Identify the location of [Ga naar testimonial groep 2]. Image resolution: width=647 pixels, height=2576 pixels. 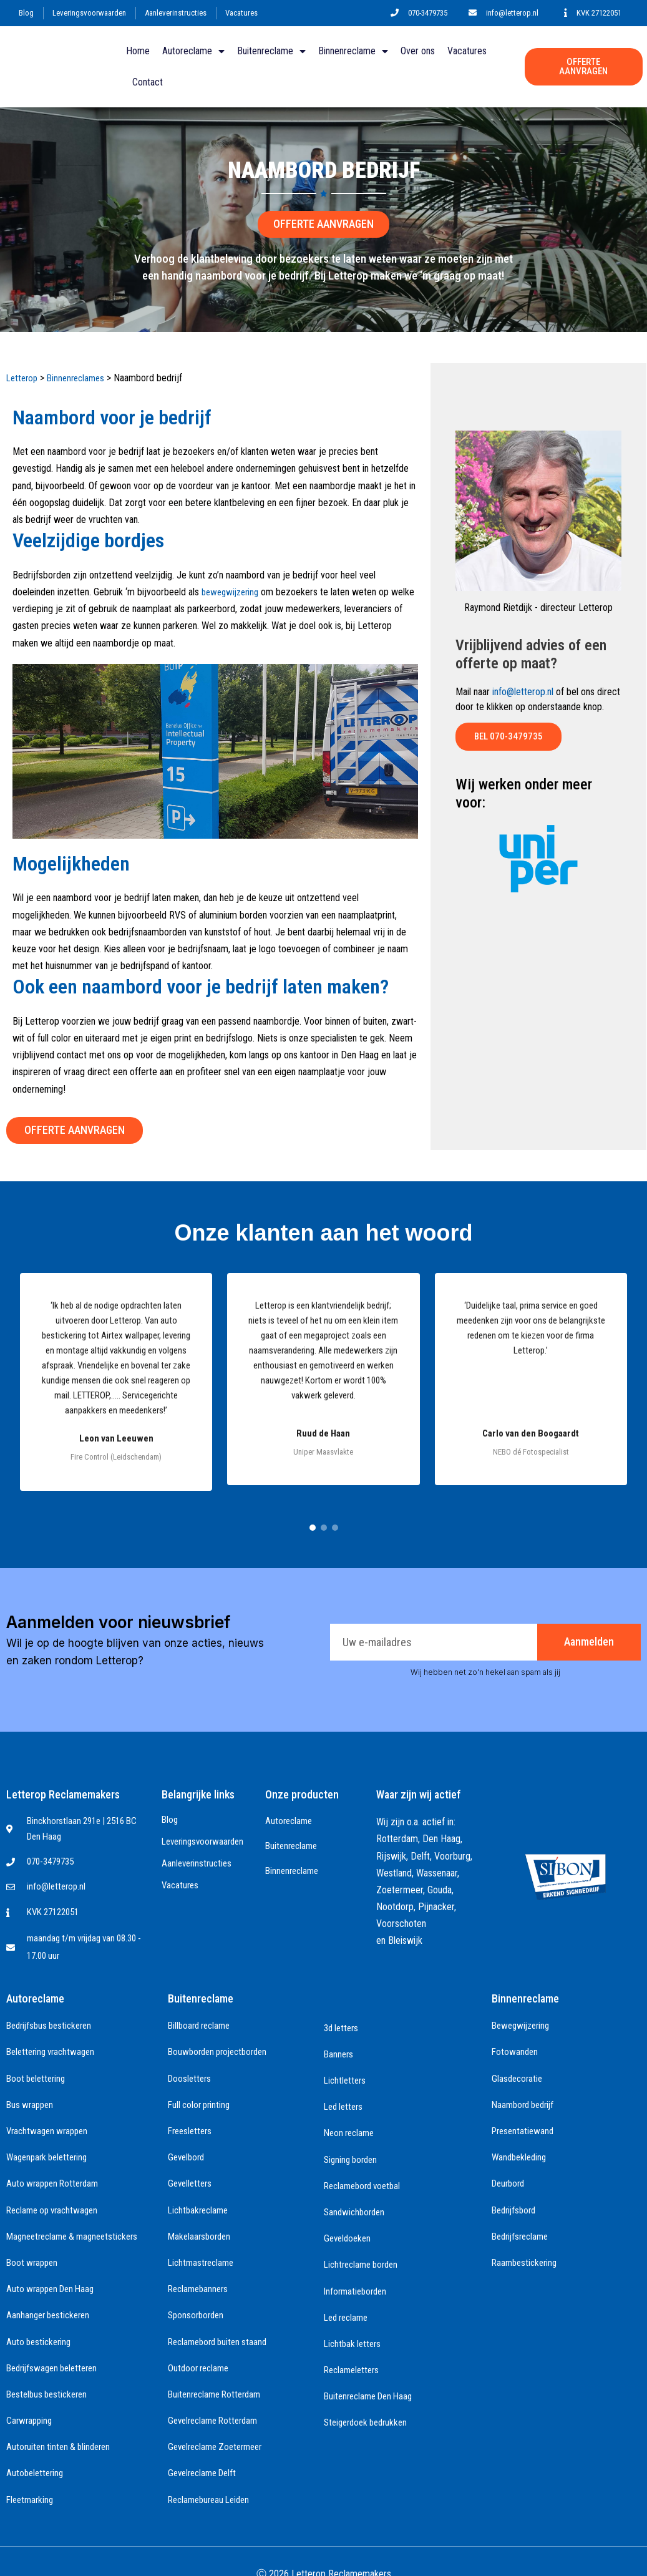
(324, 1526).